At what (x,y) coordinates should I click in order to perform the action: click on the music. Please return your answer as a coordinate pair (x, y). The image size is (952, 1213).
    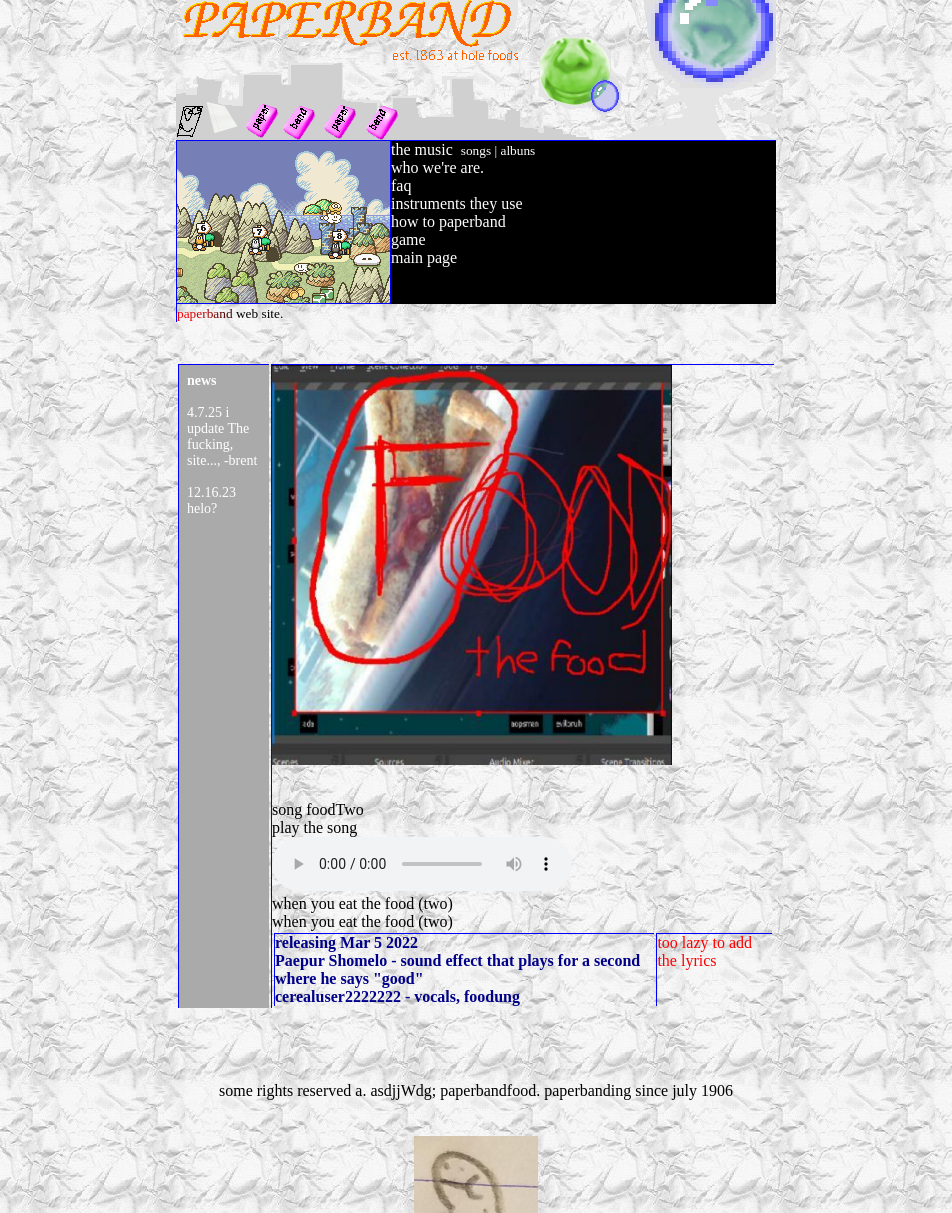
    Looking at the image, I should click on (422, 149).